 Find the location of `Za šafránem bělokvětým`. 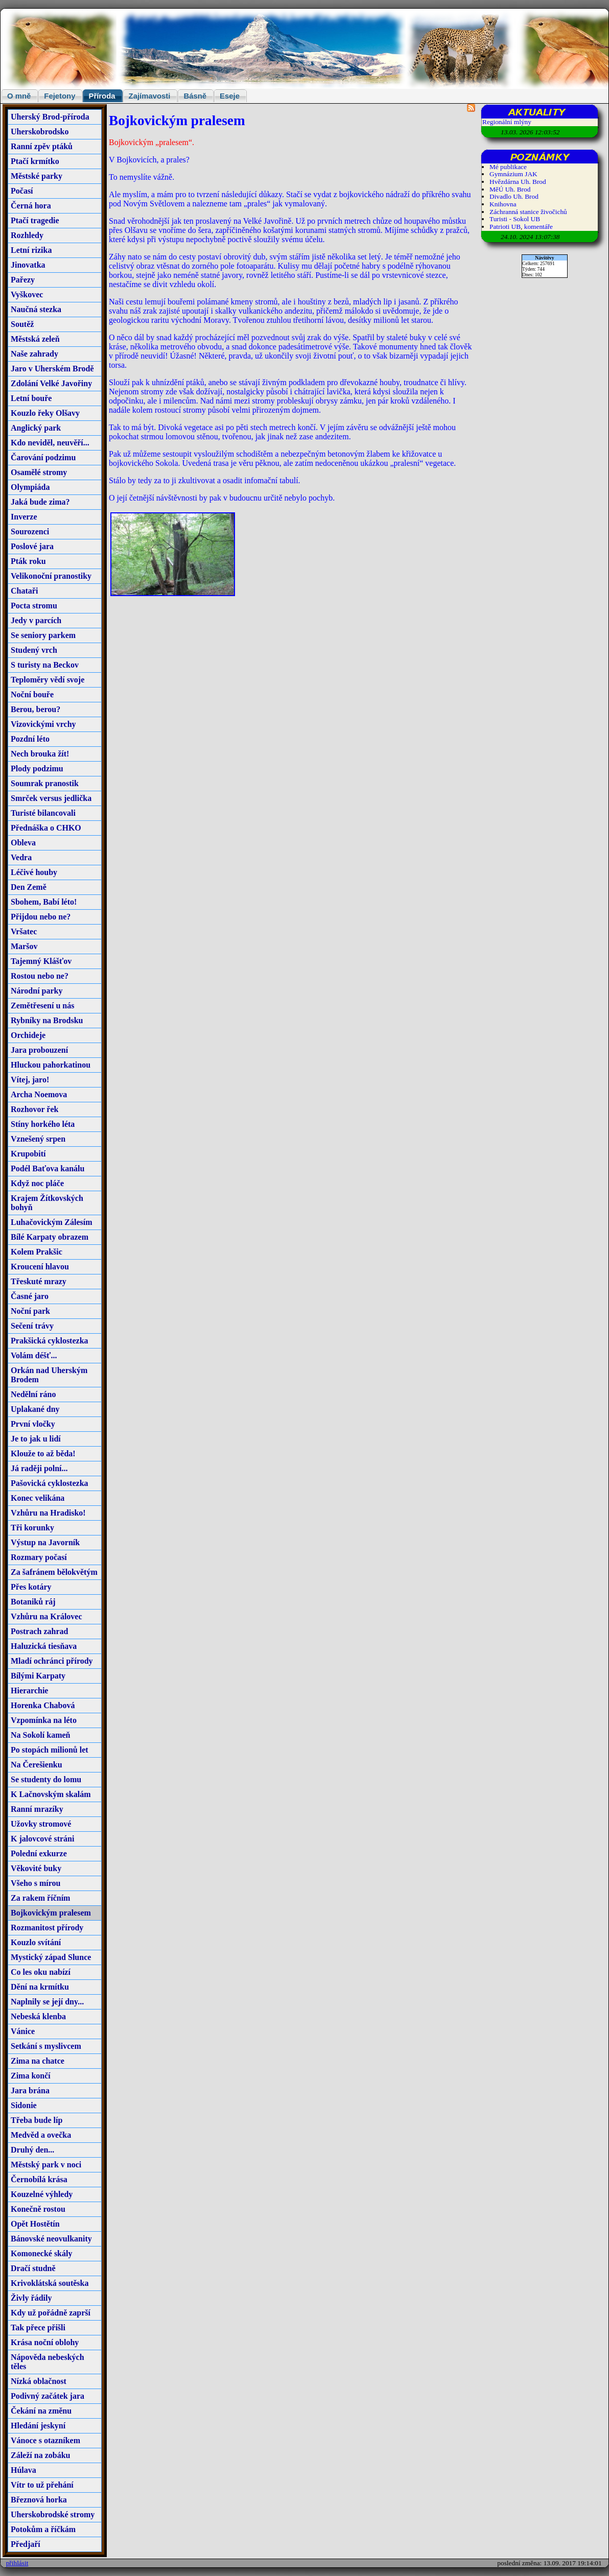

Za šafránem bělokvětým is located at coordinates (54, 1572).